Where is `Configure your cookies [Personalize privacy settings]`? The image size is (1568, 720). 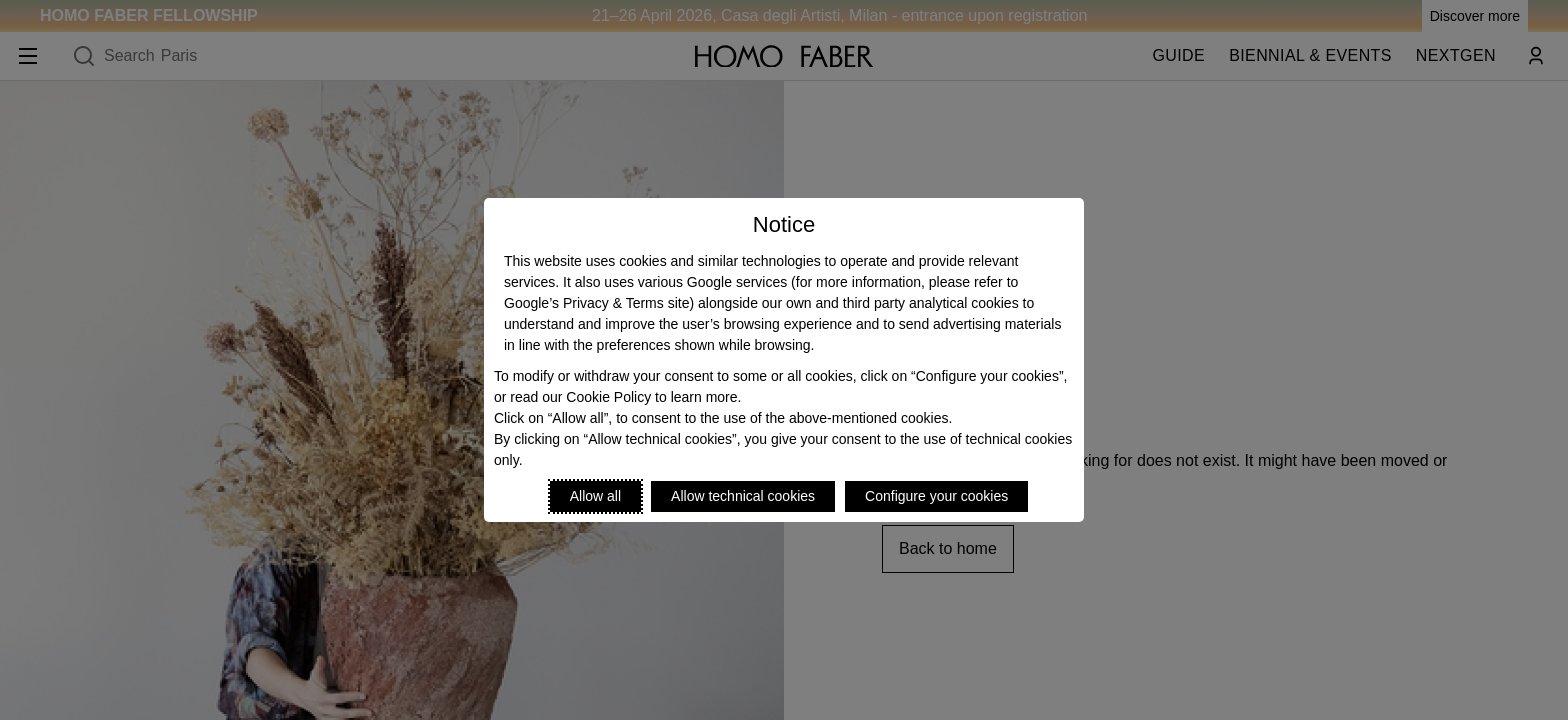 Configure your cookies [Personalize privacy settings] is located at coordinates (936, 496).